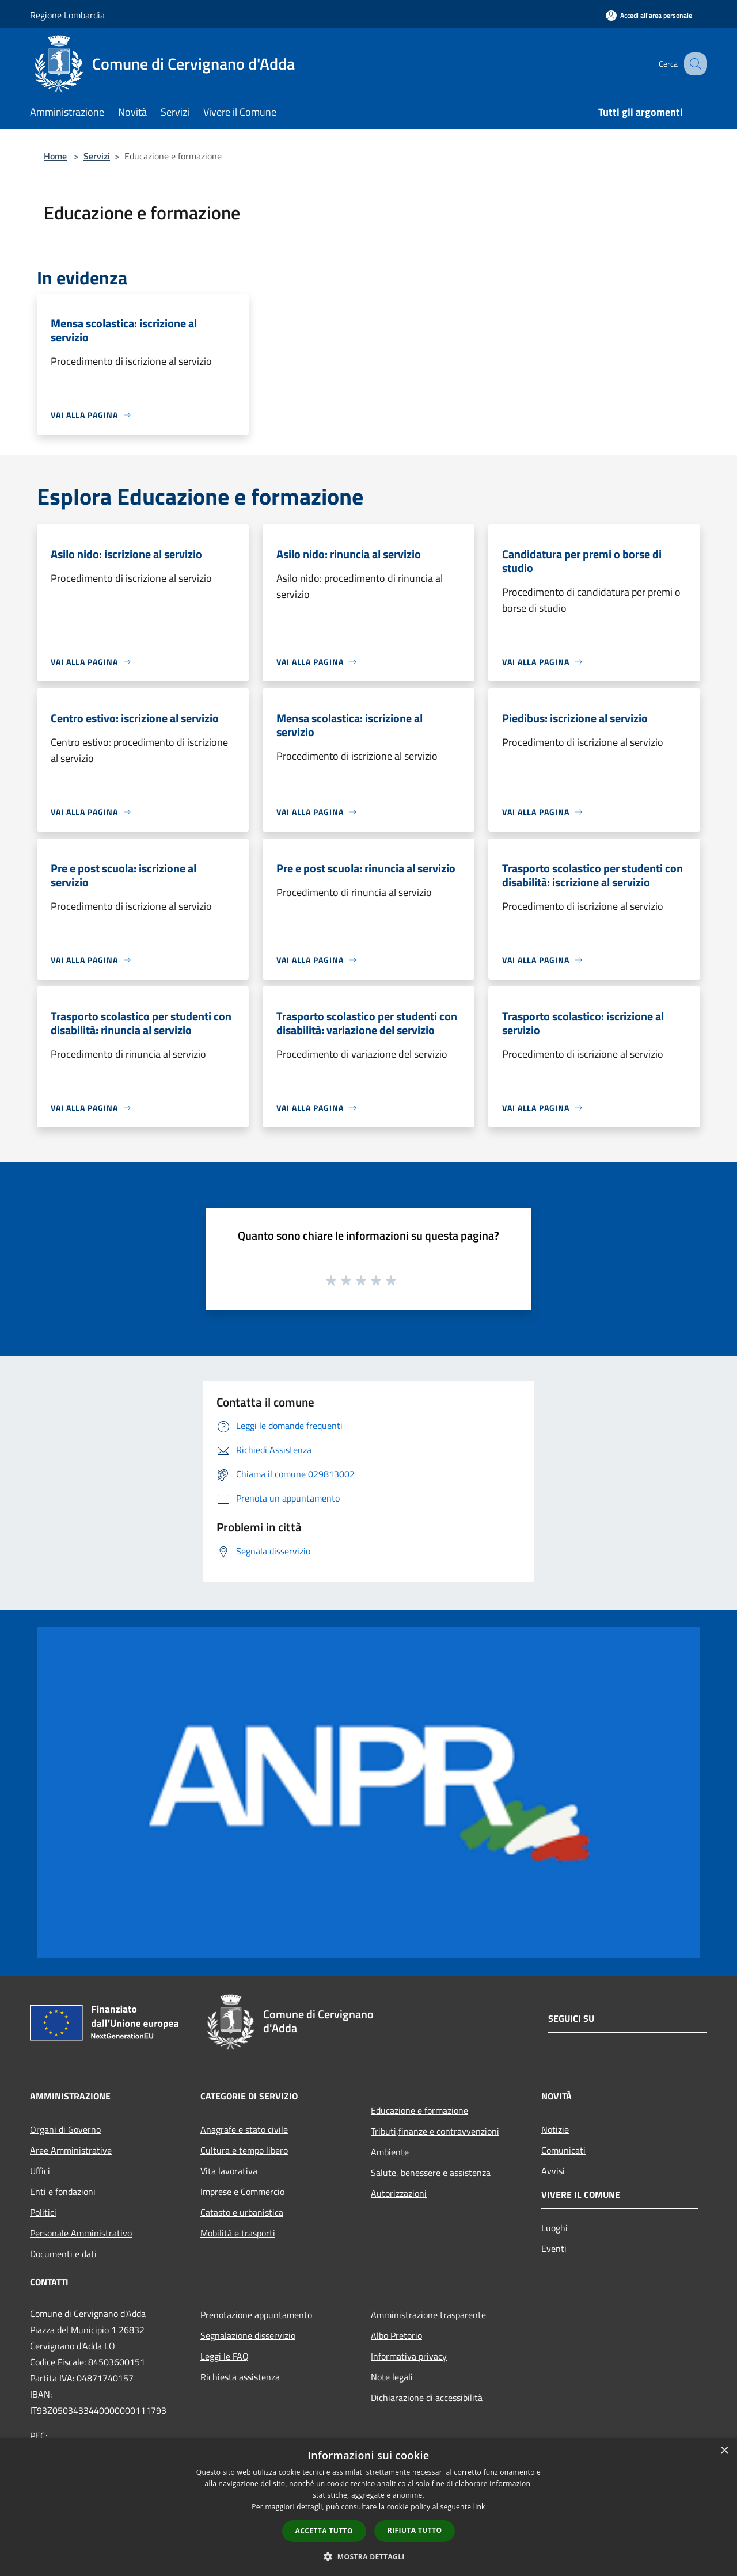 The image size is (737, 2576). What do you see at coordinates (240, 2377) in the screenshot?
I see `Richiesta assistenza` at bounding box center [240, 2377].